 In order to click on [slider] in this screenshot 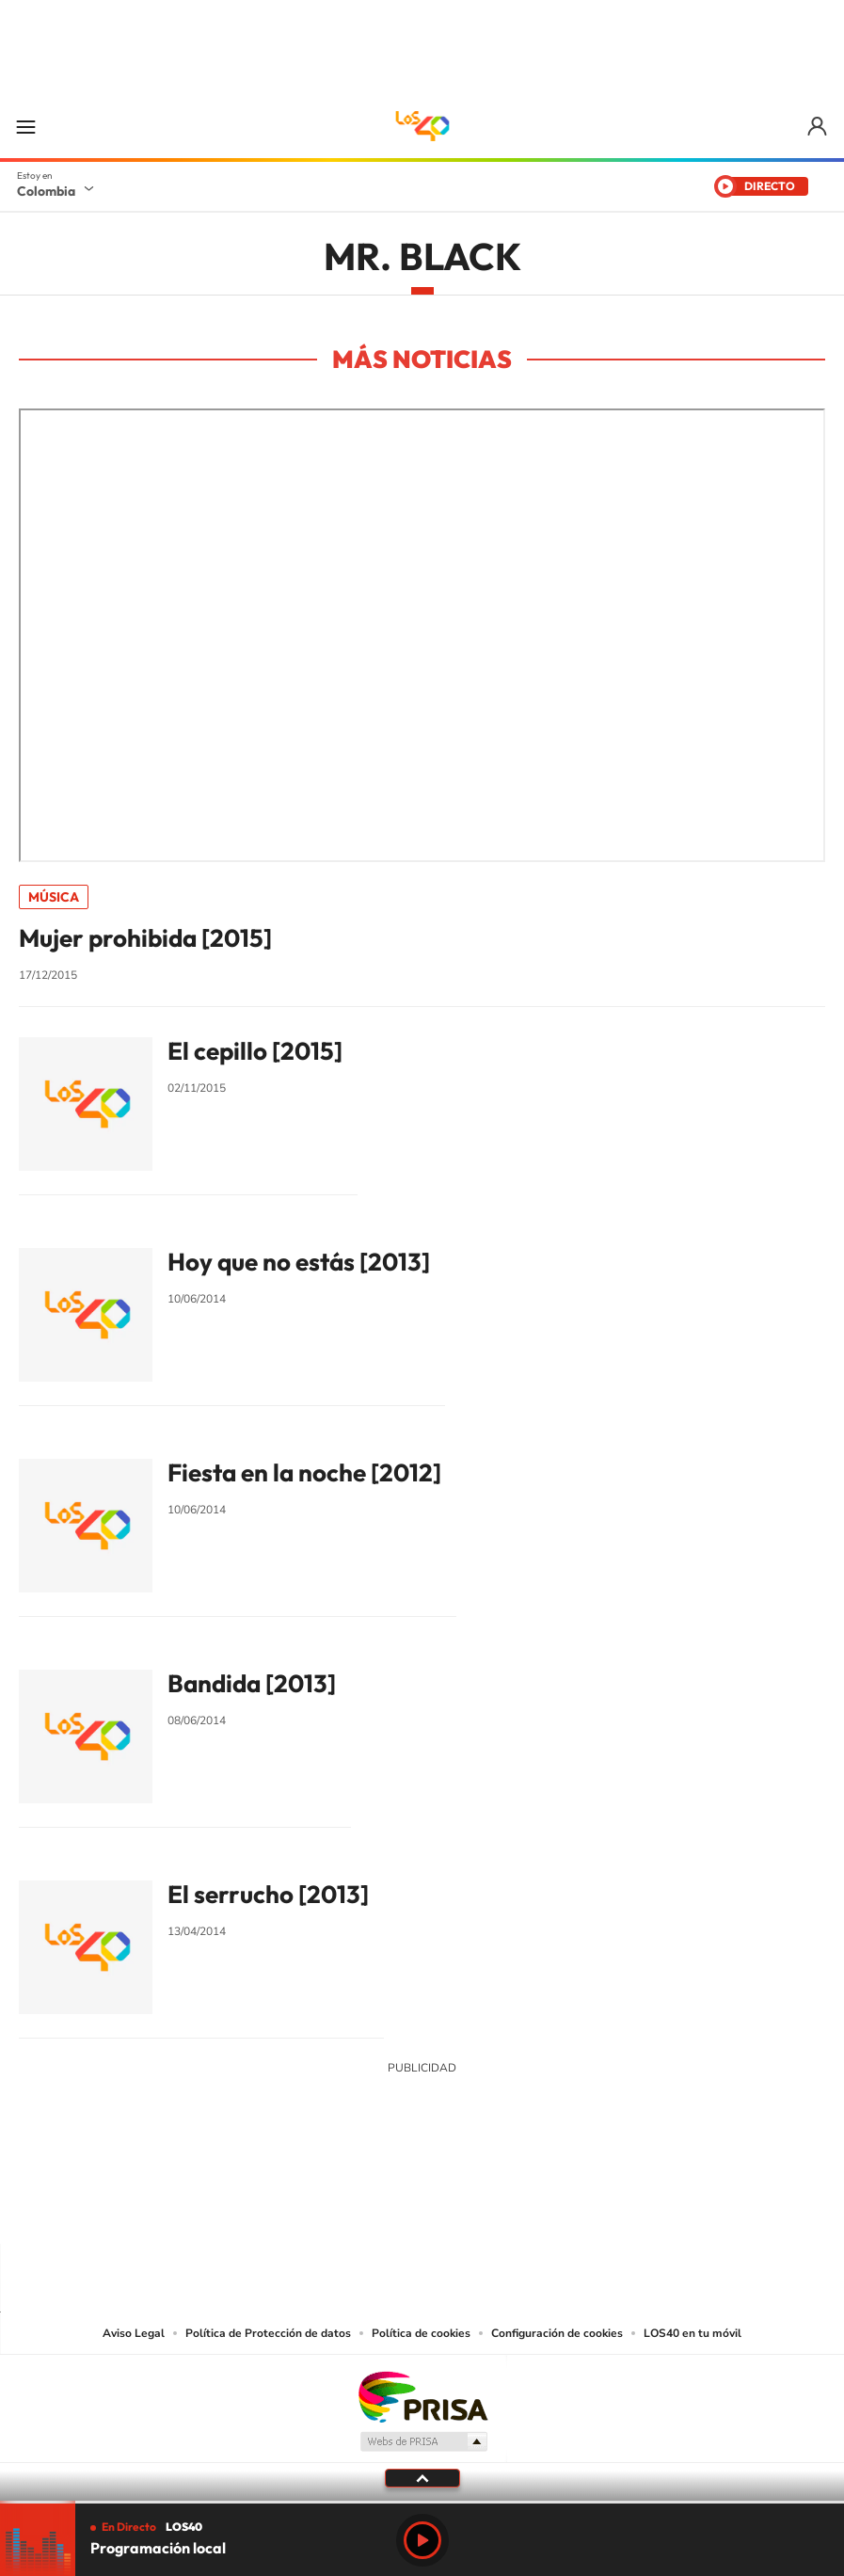, I will do `click(422, 2502)`.